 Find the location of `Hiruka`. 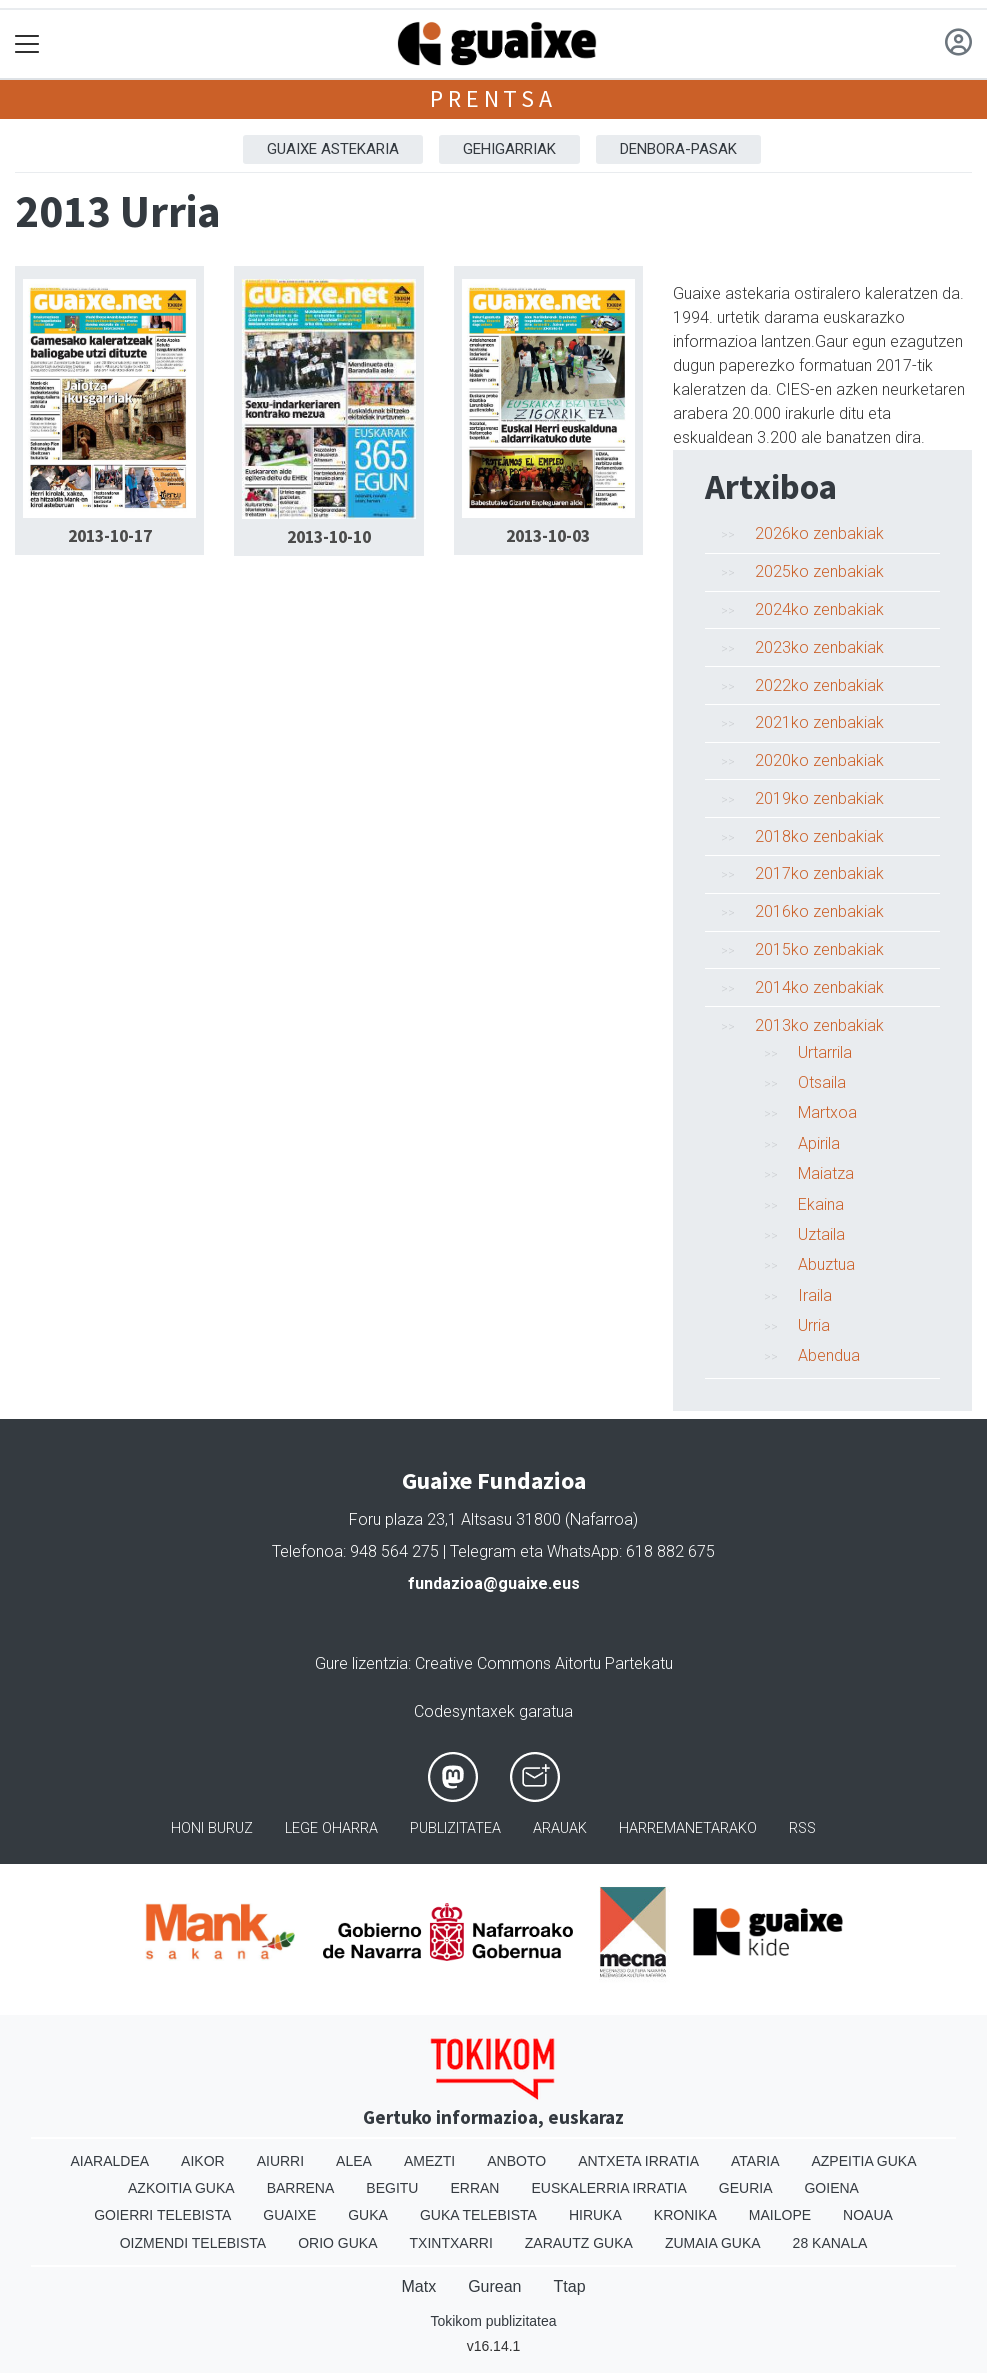

Hiruka is located at coordinates (595, 2215).